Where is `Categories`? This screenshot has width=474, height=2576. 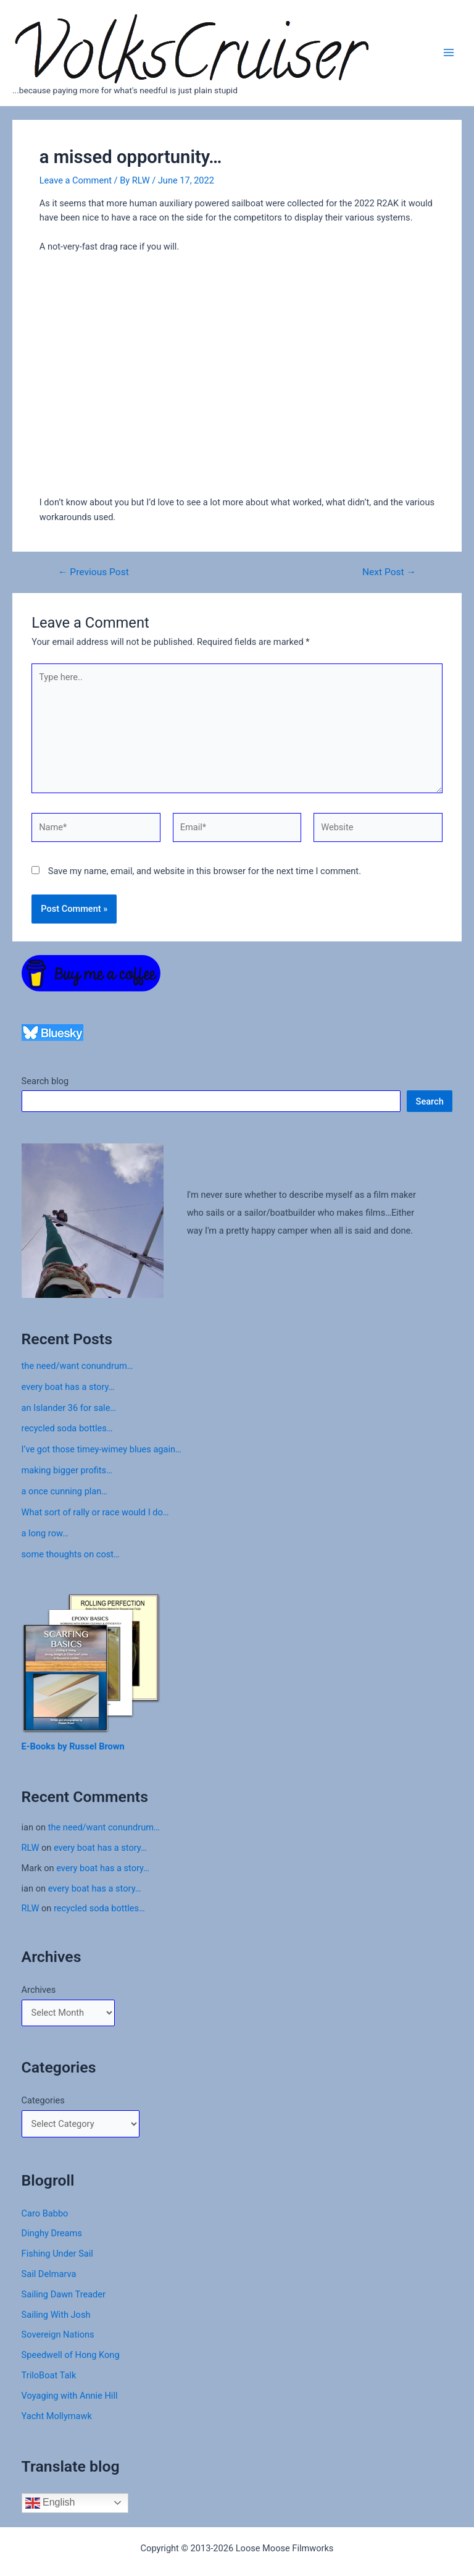
Categories is located at coordinates (43, 2100).